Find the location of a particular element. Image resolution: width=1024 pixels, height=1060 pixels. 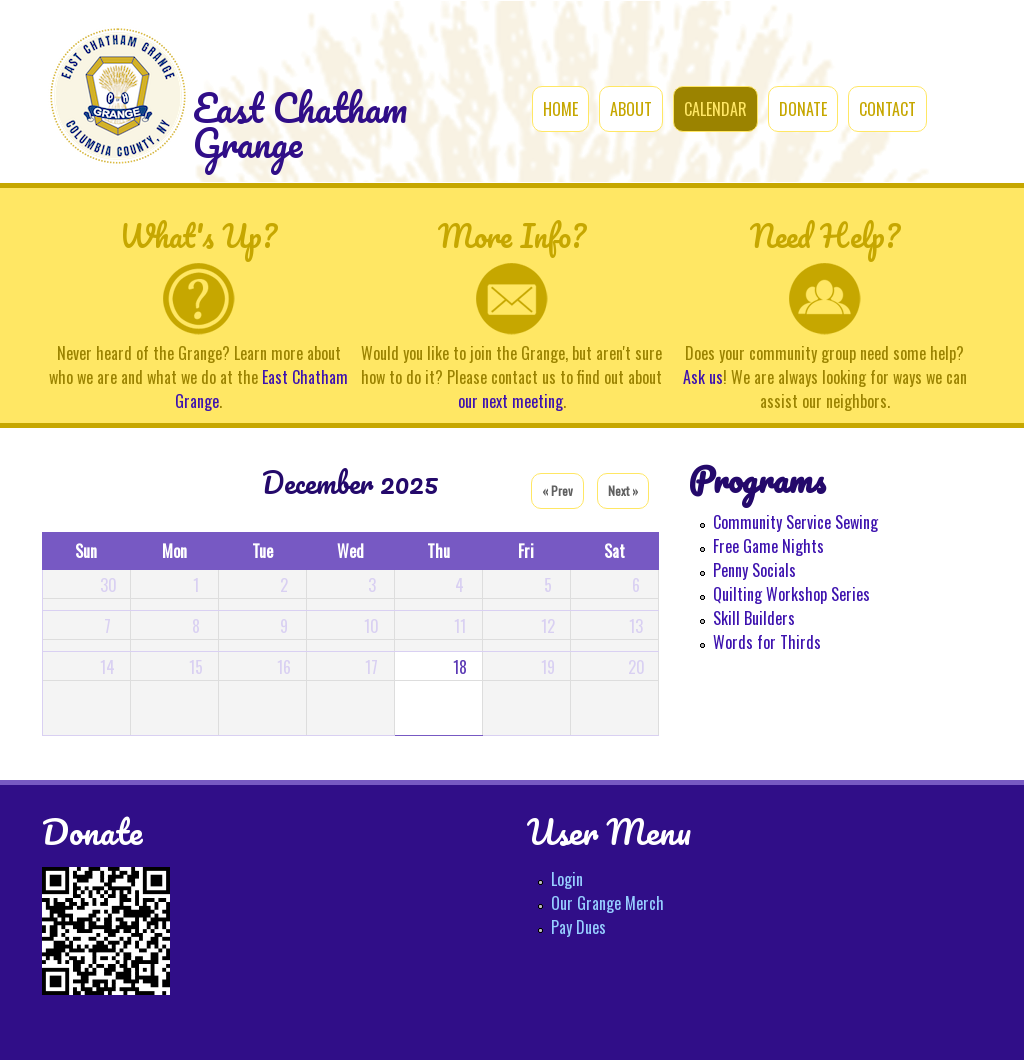

our next meeting is located at coordinates (510, 401).